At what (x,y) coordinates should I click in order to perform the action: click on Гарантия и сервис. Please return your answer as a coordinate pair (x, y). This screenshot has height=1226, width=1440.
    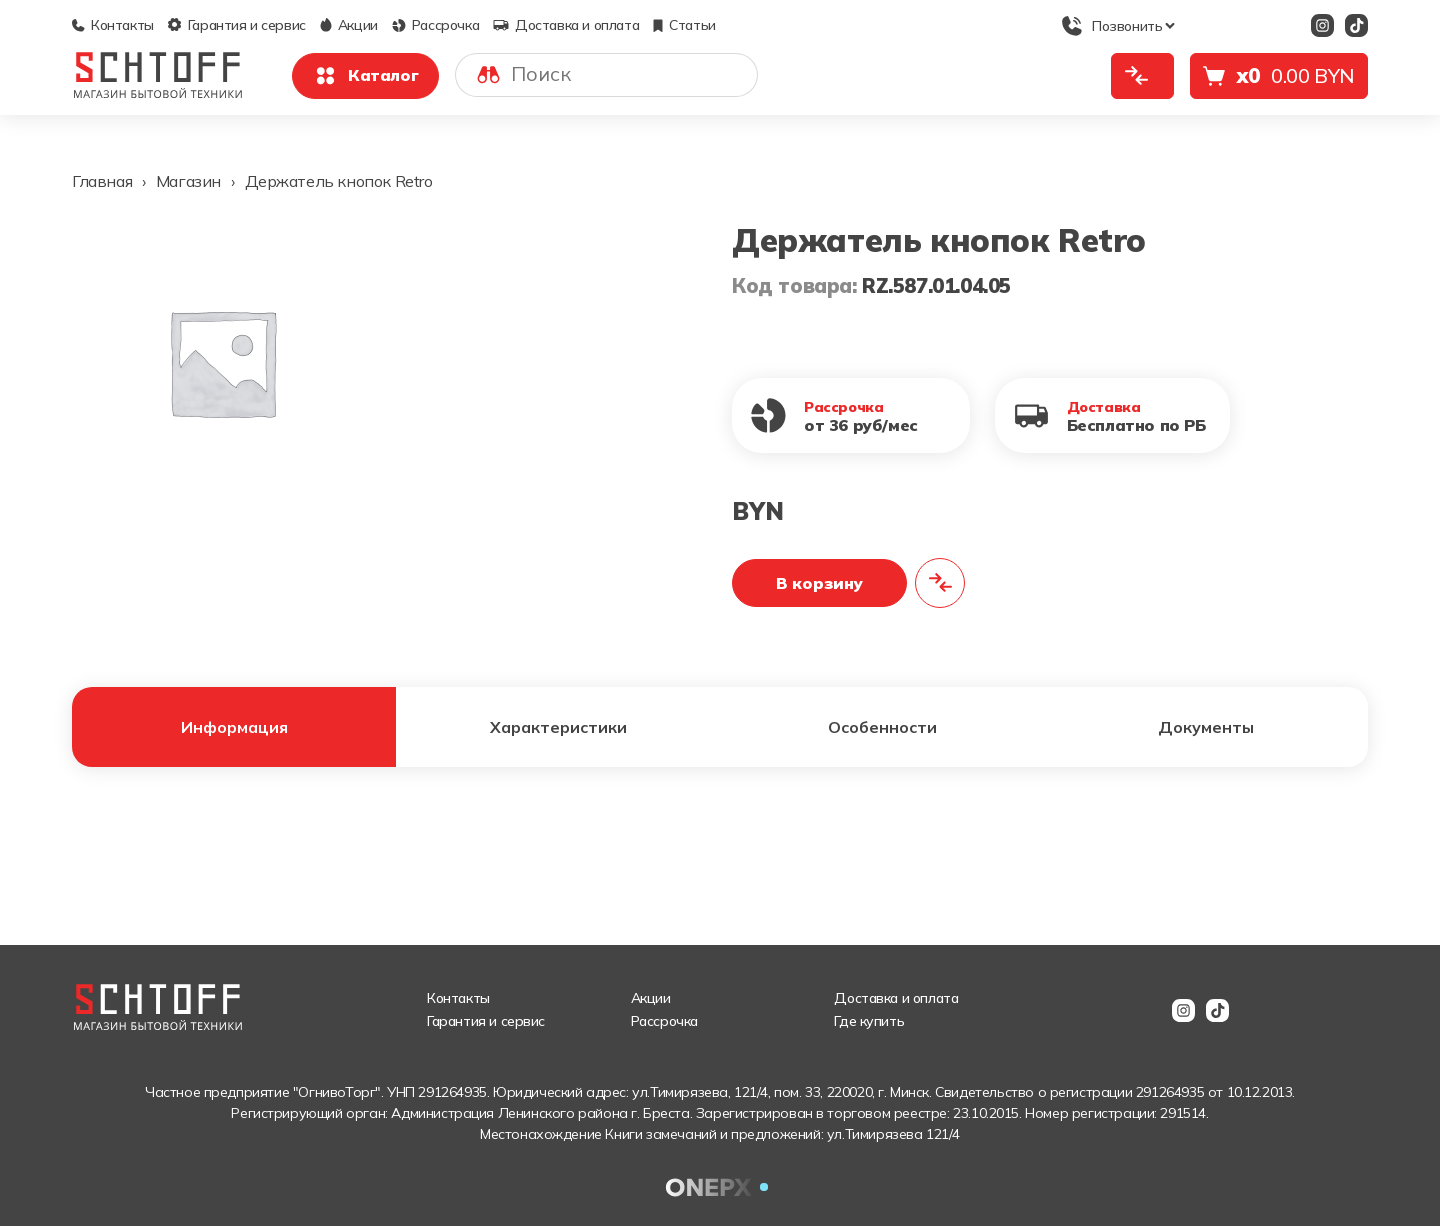
    Looking at the image, I should click on (237, 25).